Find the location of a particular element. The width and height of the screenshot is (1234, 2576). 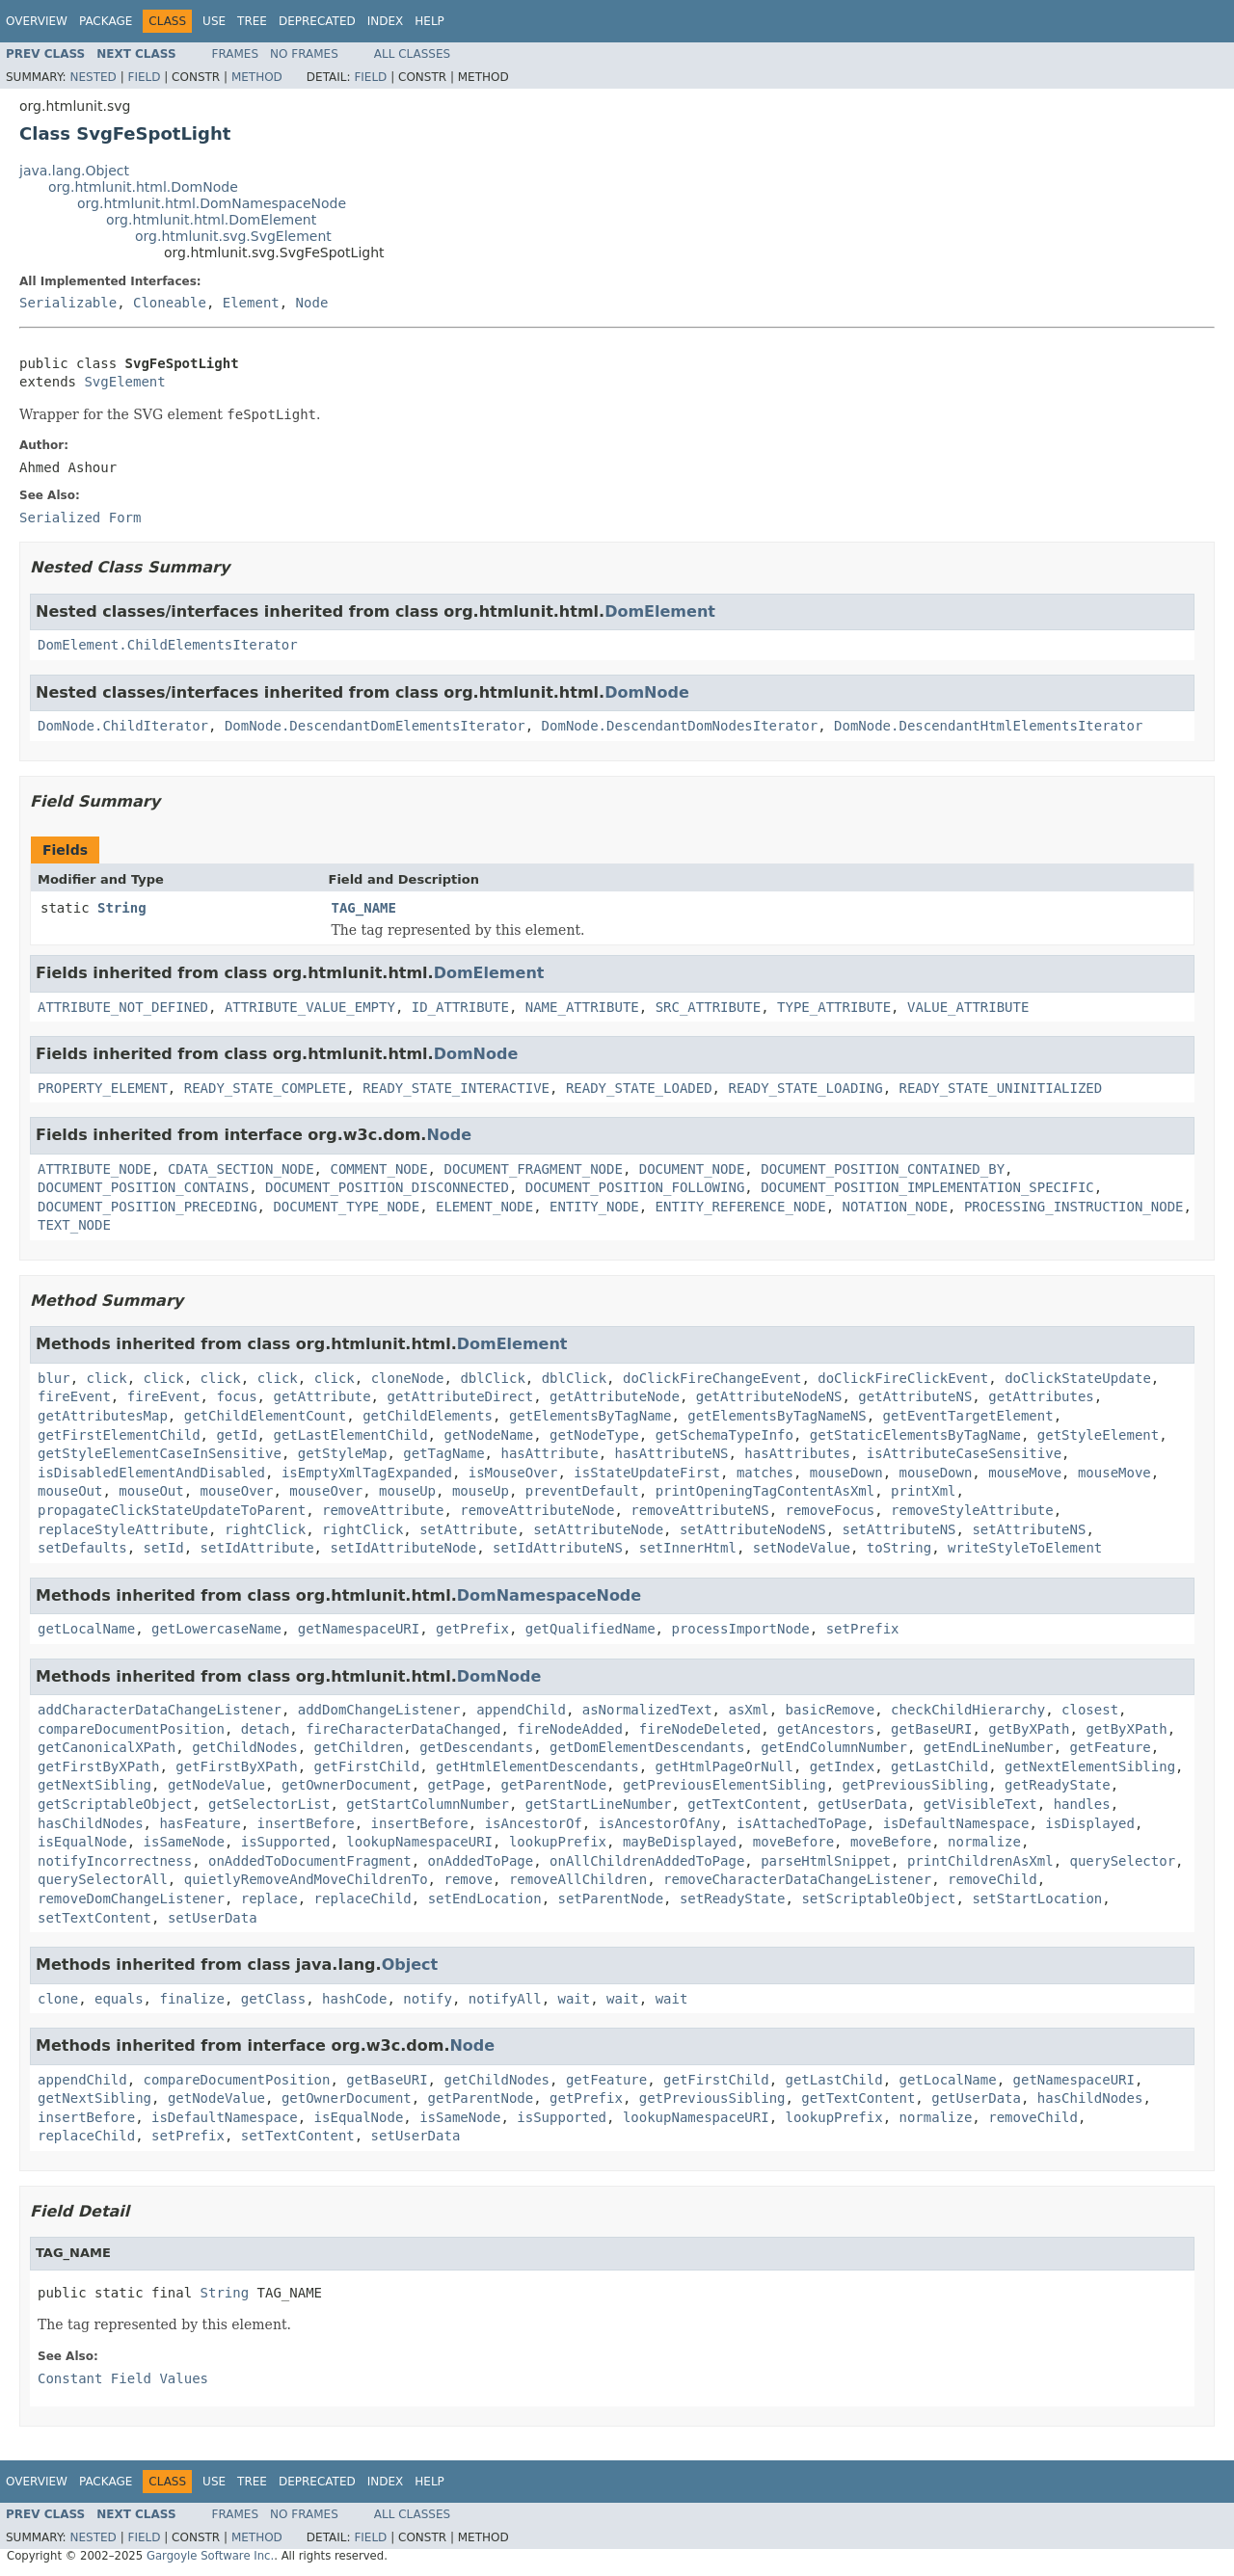

setParentNode is located at coordinates (611, 1898).